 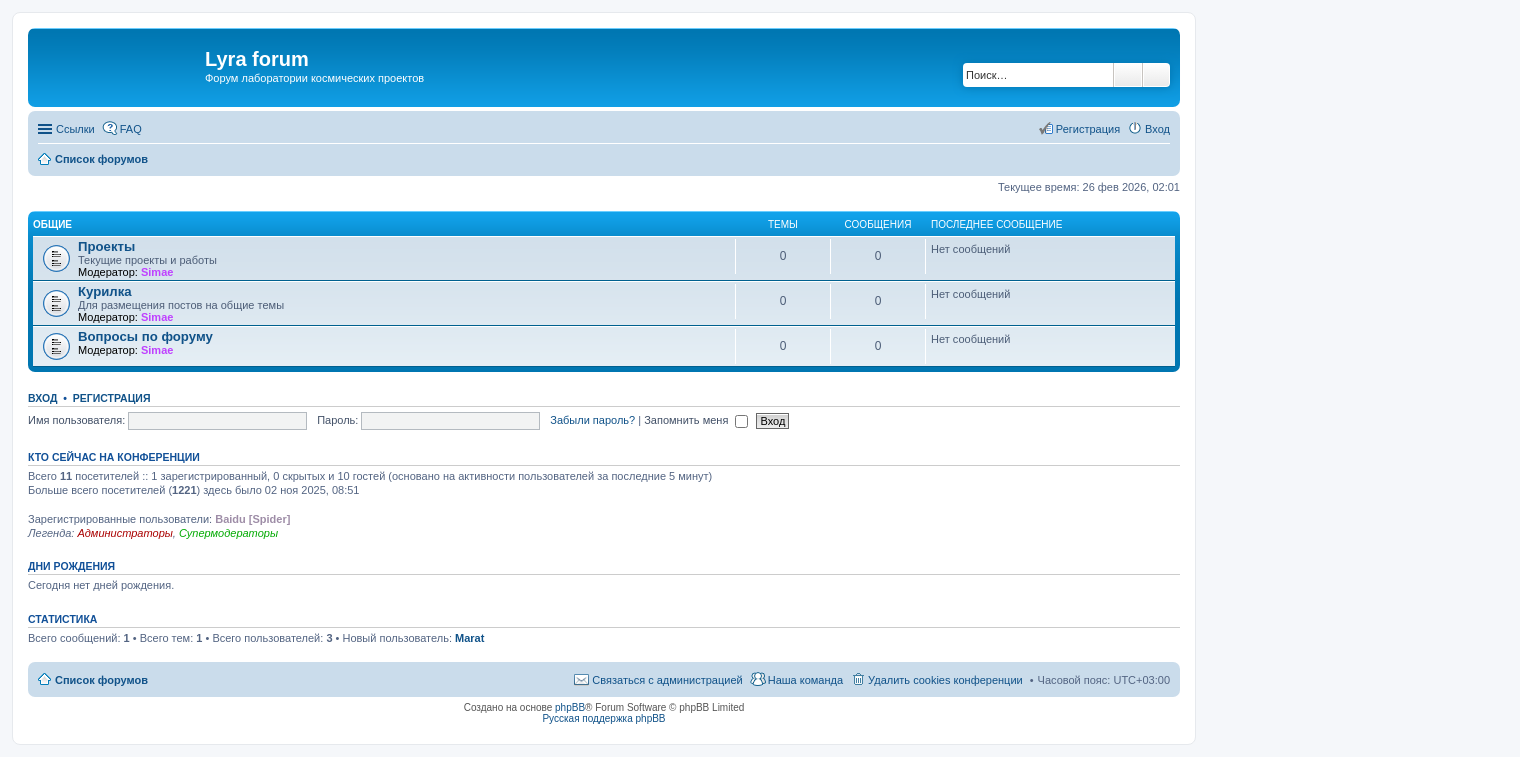 I want to click on Удалить cookies конференции [menuitem], so click(x=945, y=680).